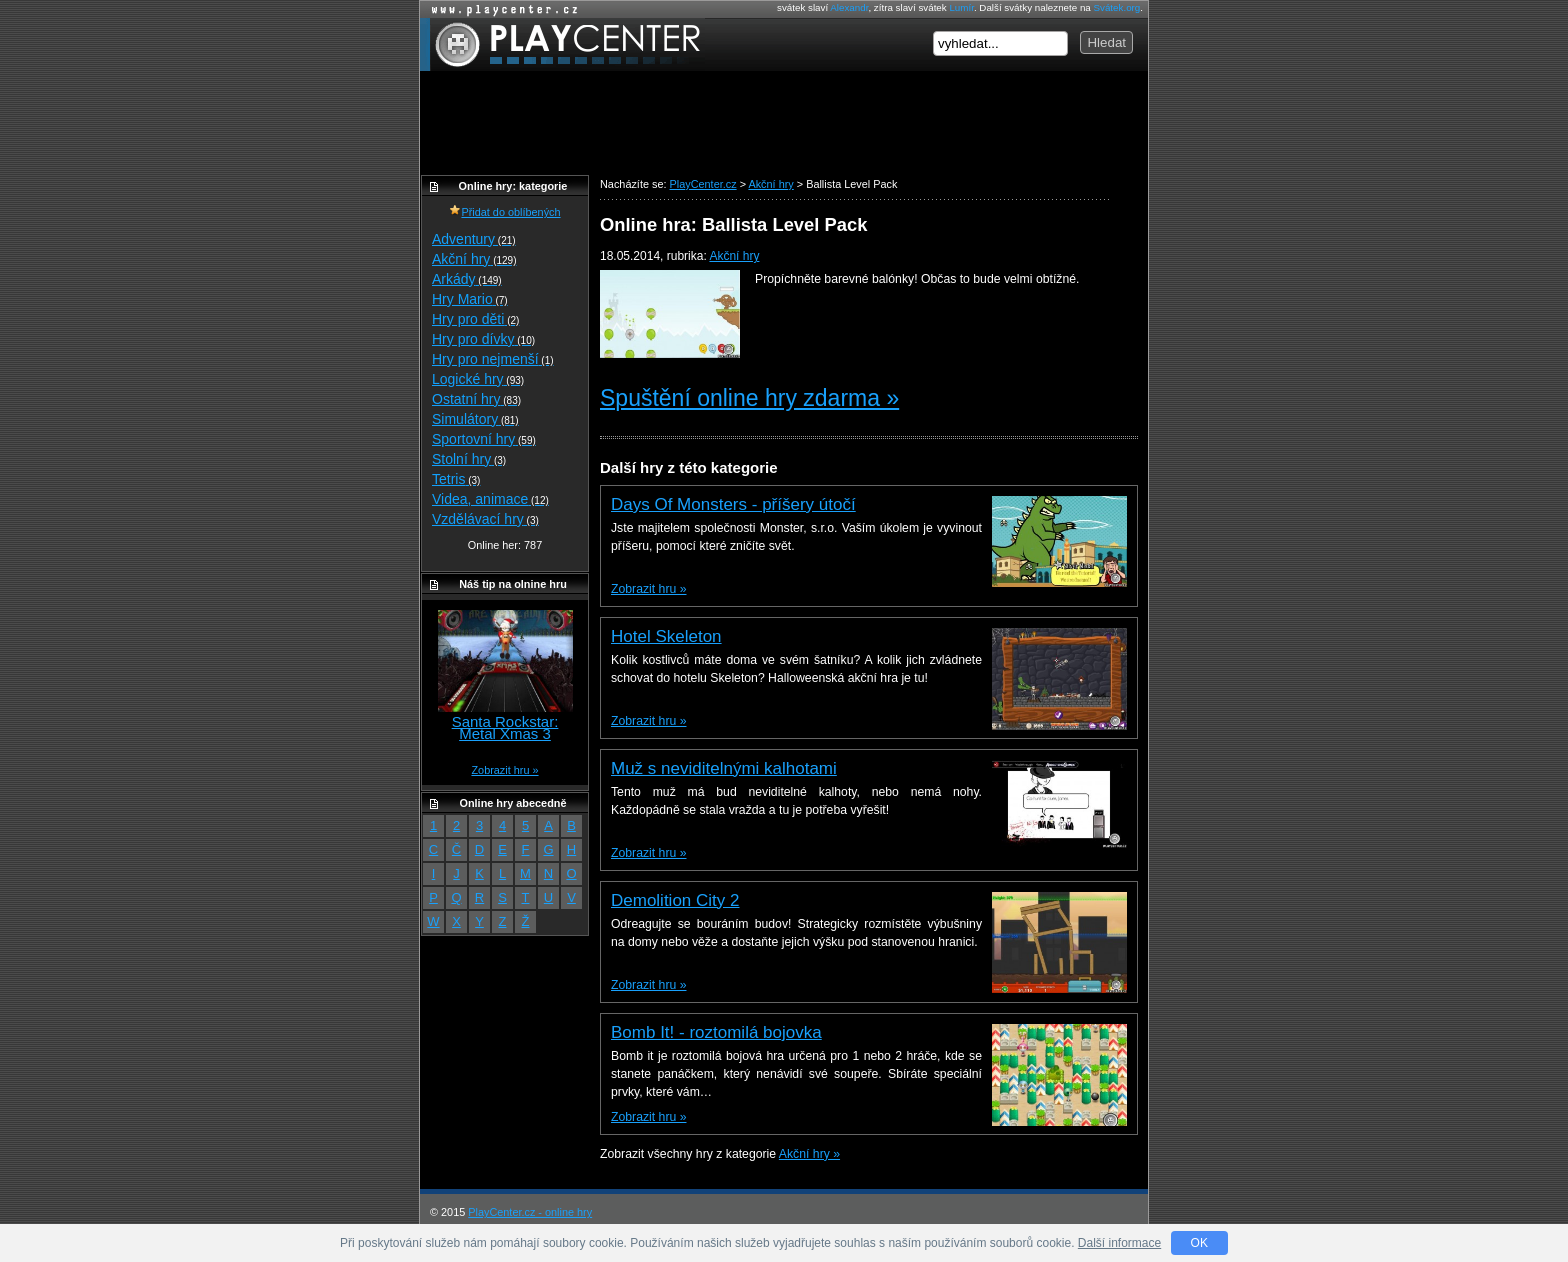 The image size is (1568, 1262). Describe the element at coordinates (504, 212) in the screenshot. I see `Přidat do oblíbených` at that location.